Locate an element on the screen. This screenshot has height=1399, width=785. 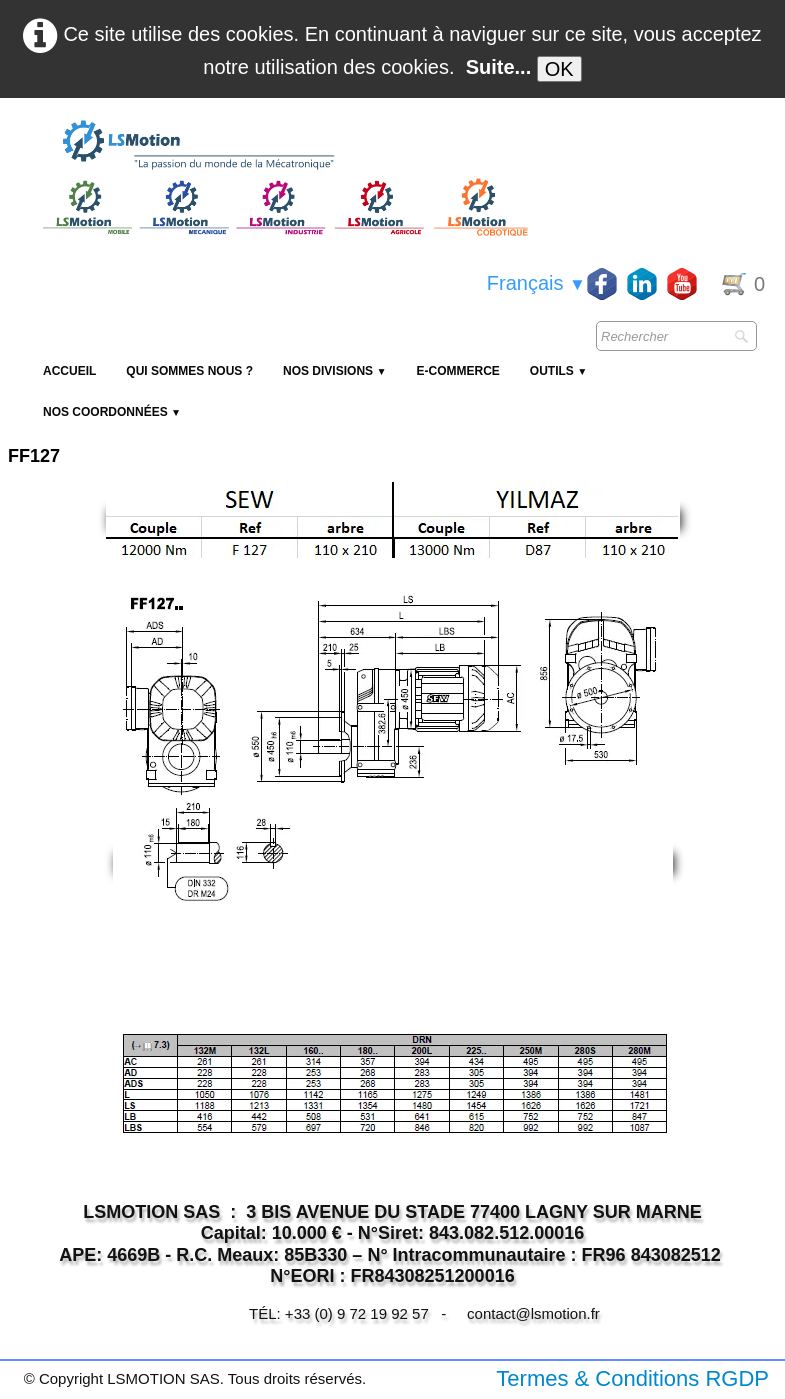
Qui sommes nous ? is located at coordinates (189, 371).